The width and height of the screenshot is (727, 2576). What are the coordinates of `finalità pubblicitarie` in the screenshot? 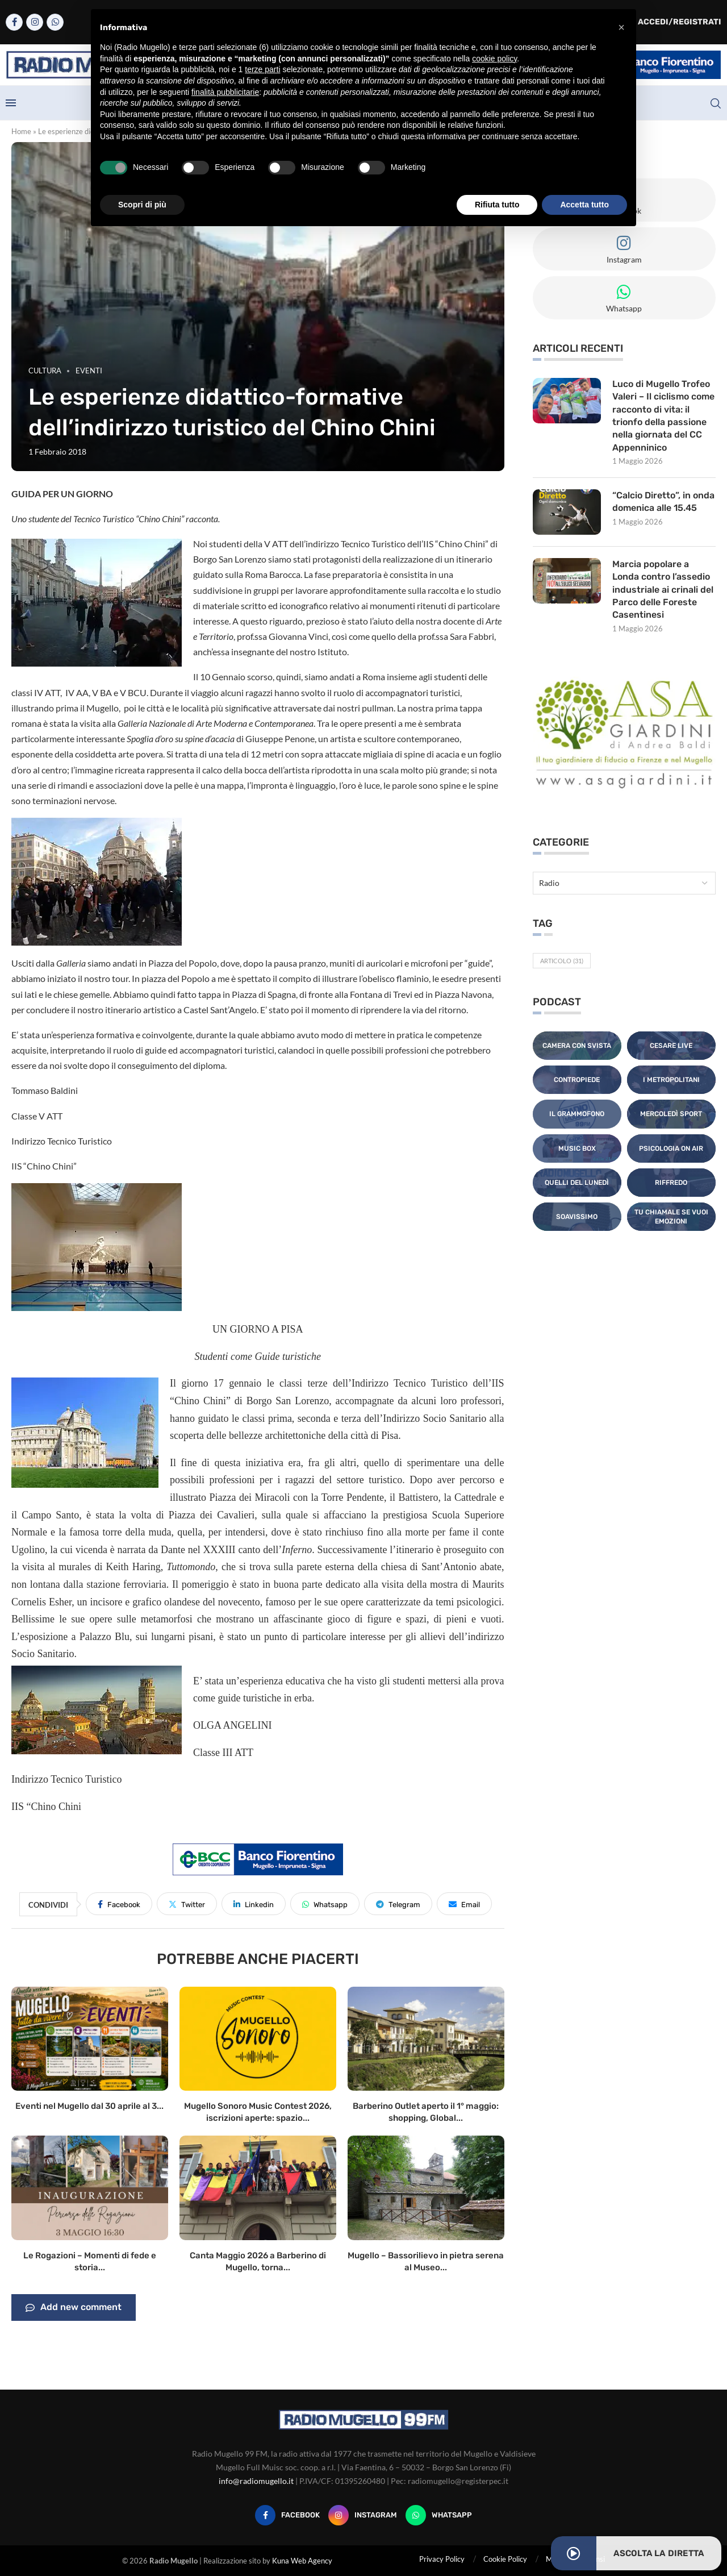 It's located at (225, 92).